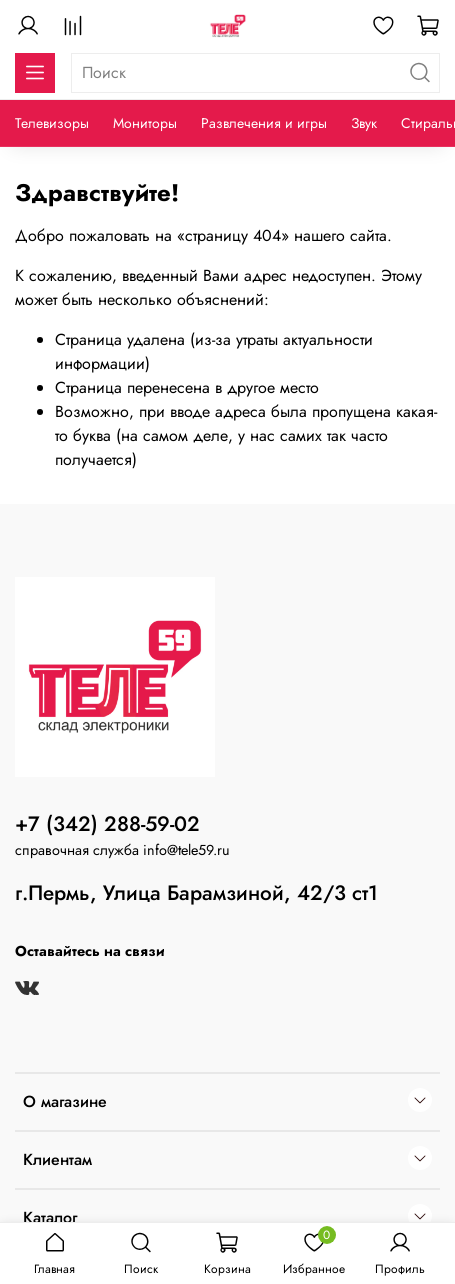 The height and width of the screenshot is (1284, 455). I want to click on Мониторы, so click(145, 123).